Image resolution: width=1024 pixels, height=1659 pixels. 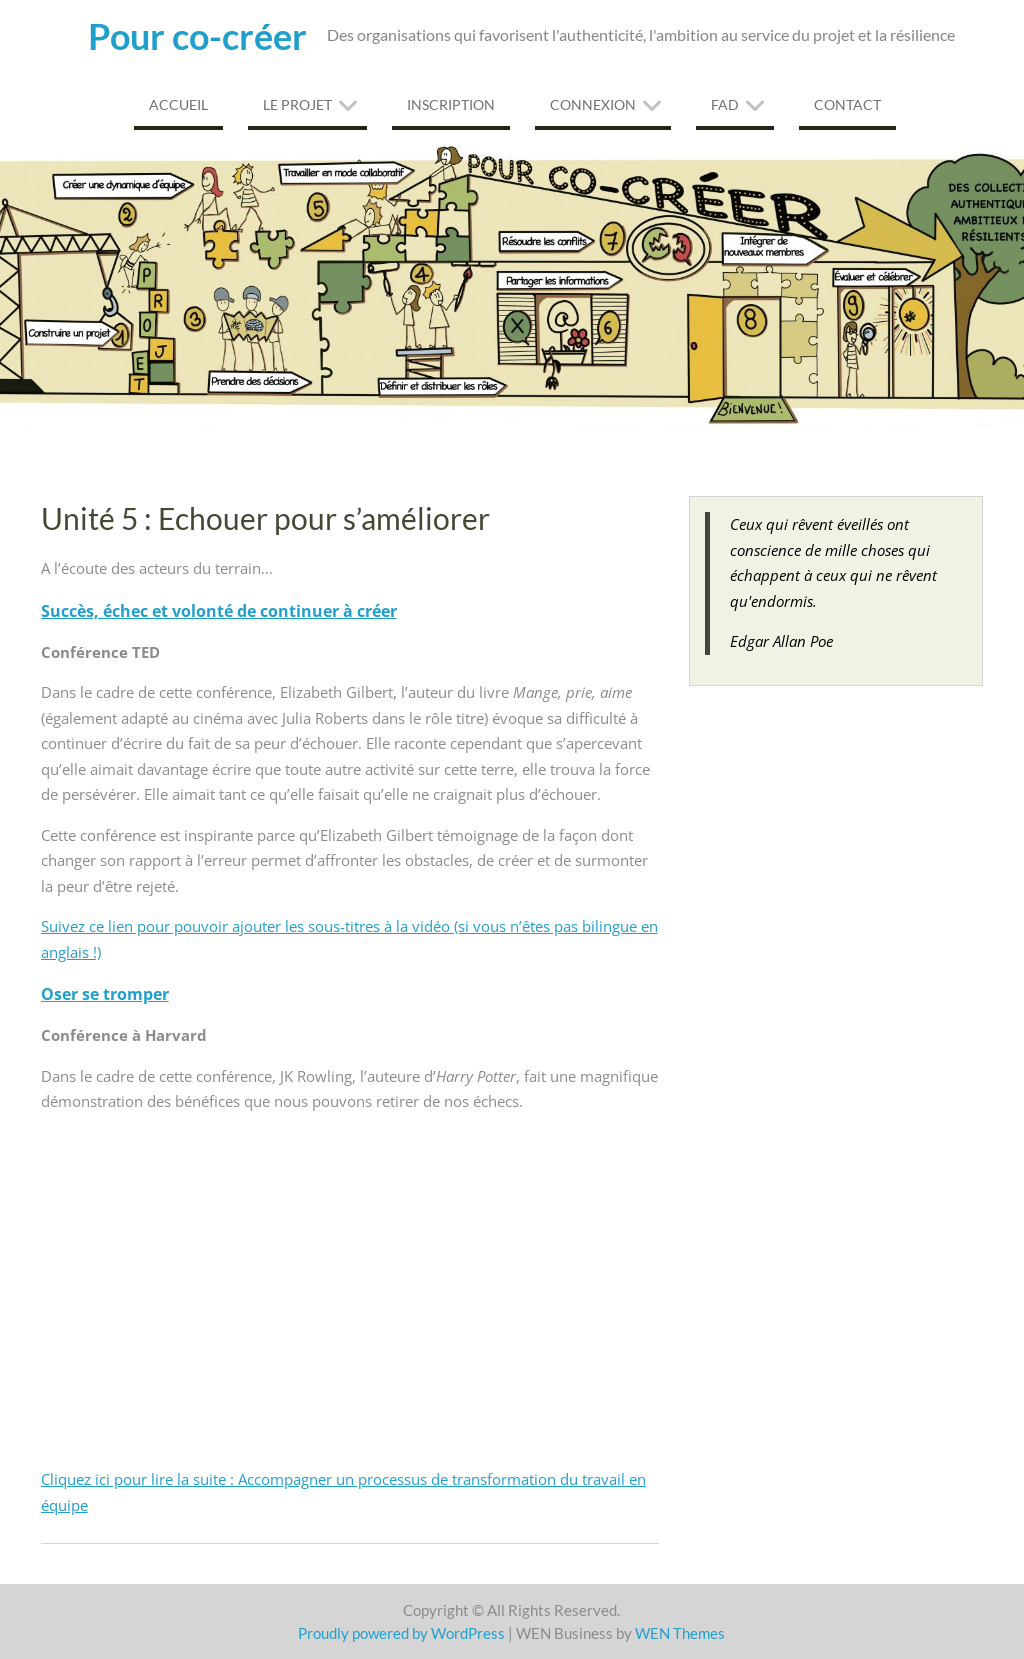 What do you see at coordinates (105, 994) in the screenshot?
I see `Oser se tromper [Oser se tromper (s’ouvre dans un nouvel onglet)]` at bounding box center [105, 994].